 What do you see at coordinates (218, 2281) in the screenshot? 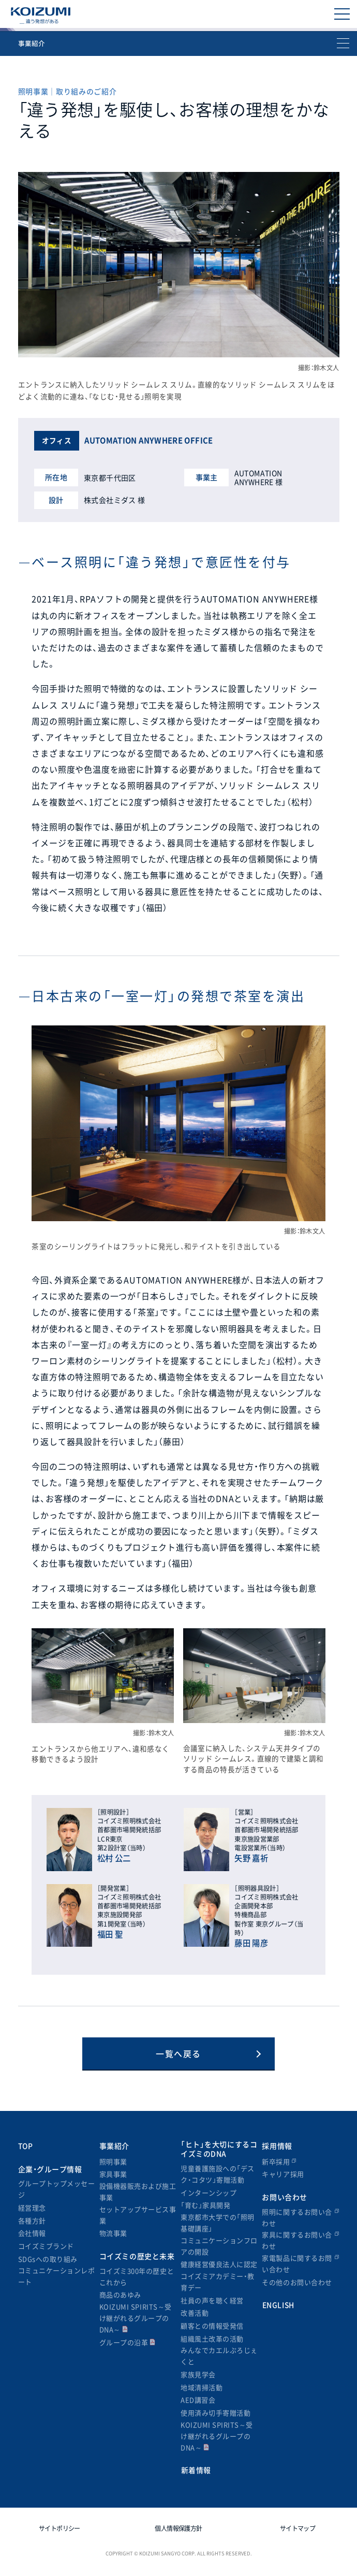
I see `コイズミアカデミー・教育デー` at bounding box center [218, 2281].